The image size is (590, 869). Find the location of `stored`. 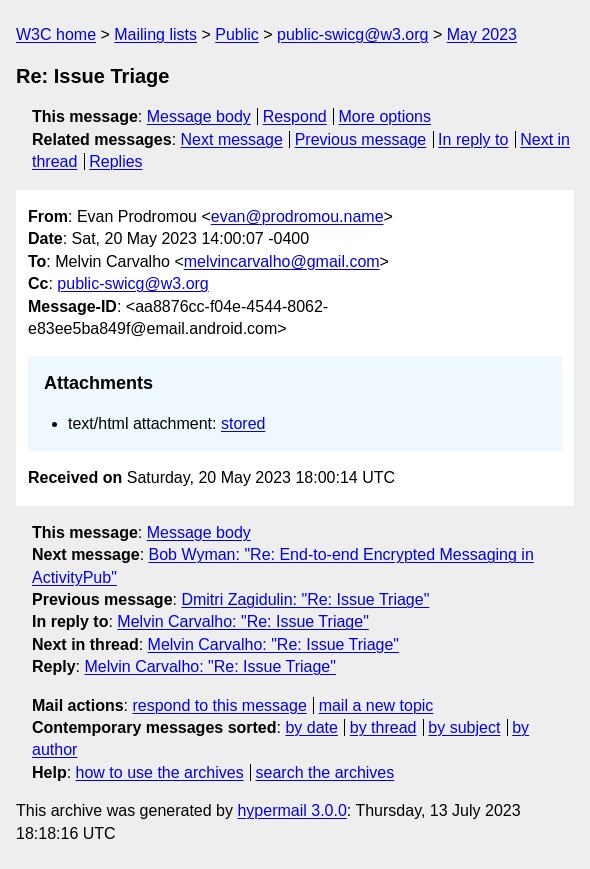

stored is located at coordinates (243, 423).